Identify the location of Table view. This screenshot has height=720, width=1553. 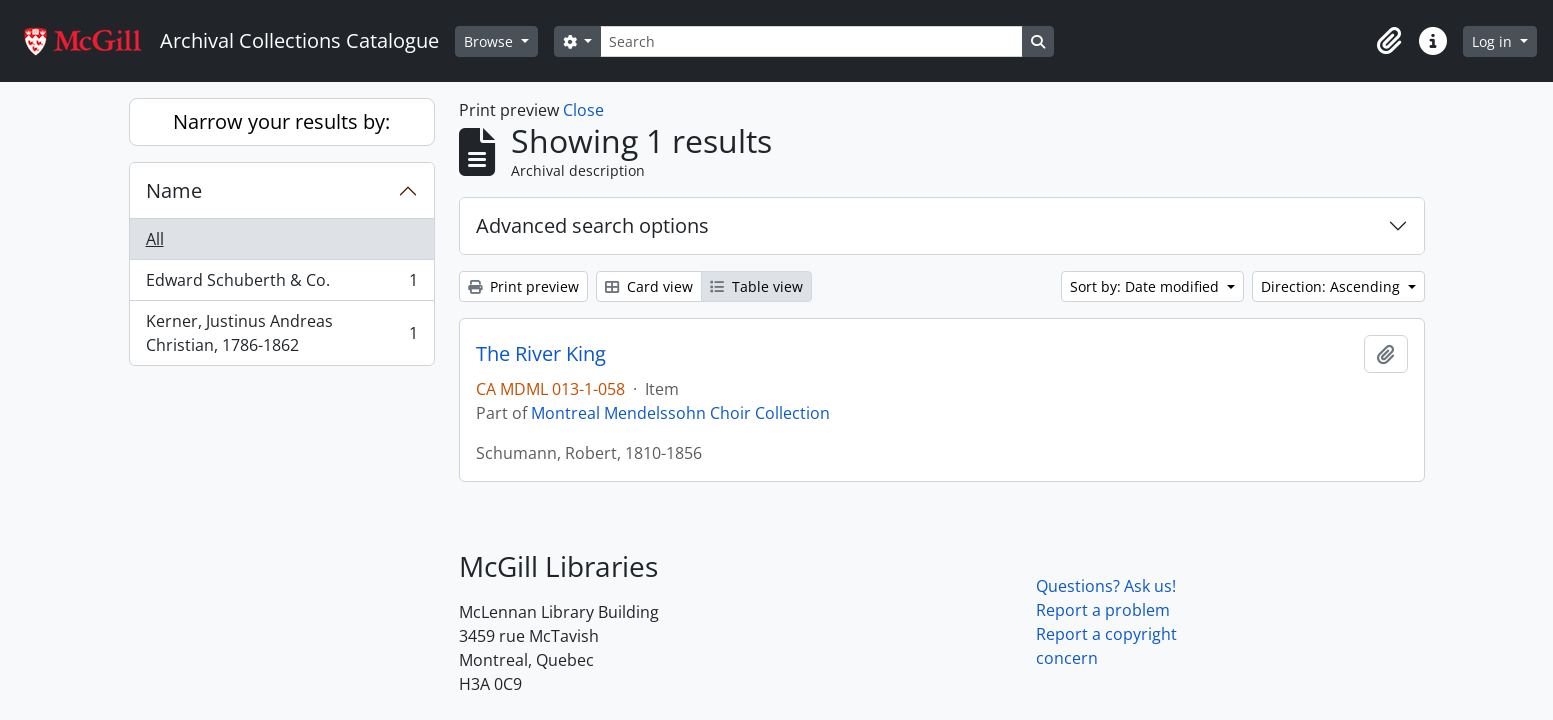
(756, 286).